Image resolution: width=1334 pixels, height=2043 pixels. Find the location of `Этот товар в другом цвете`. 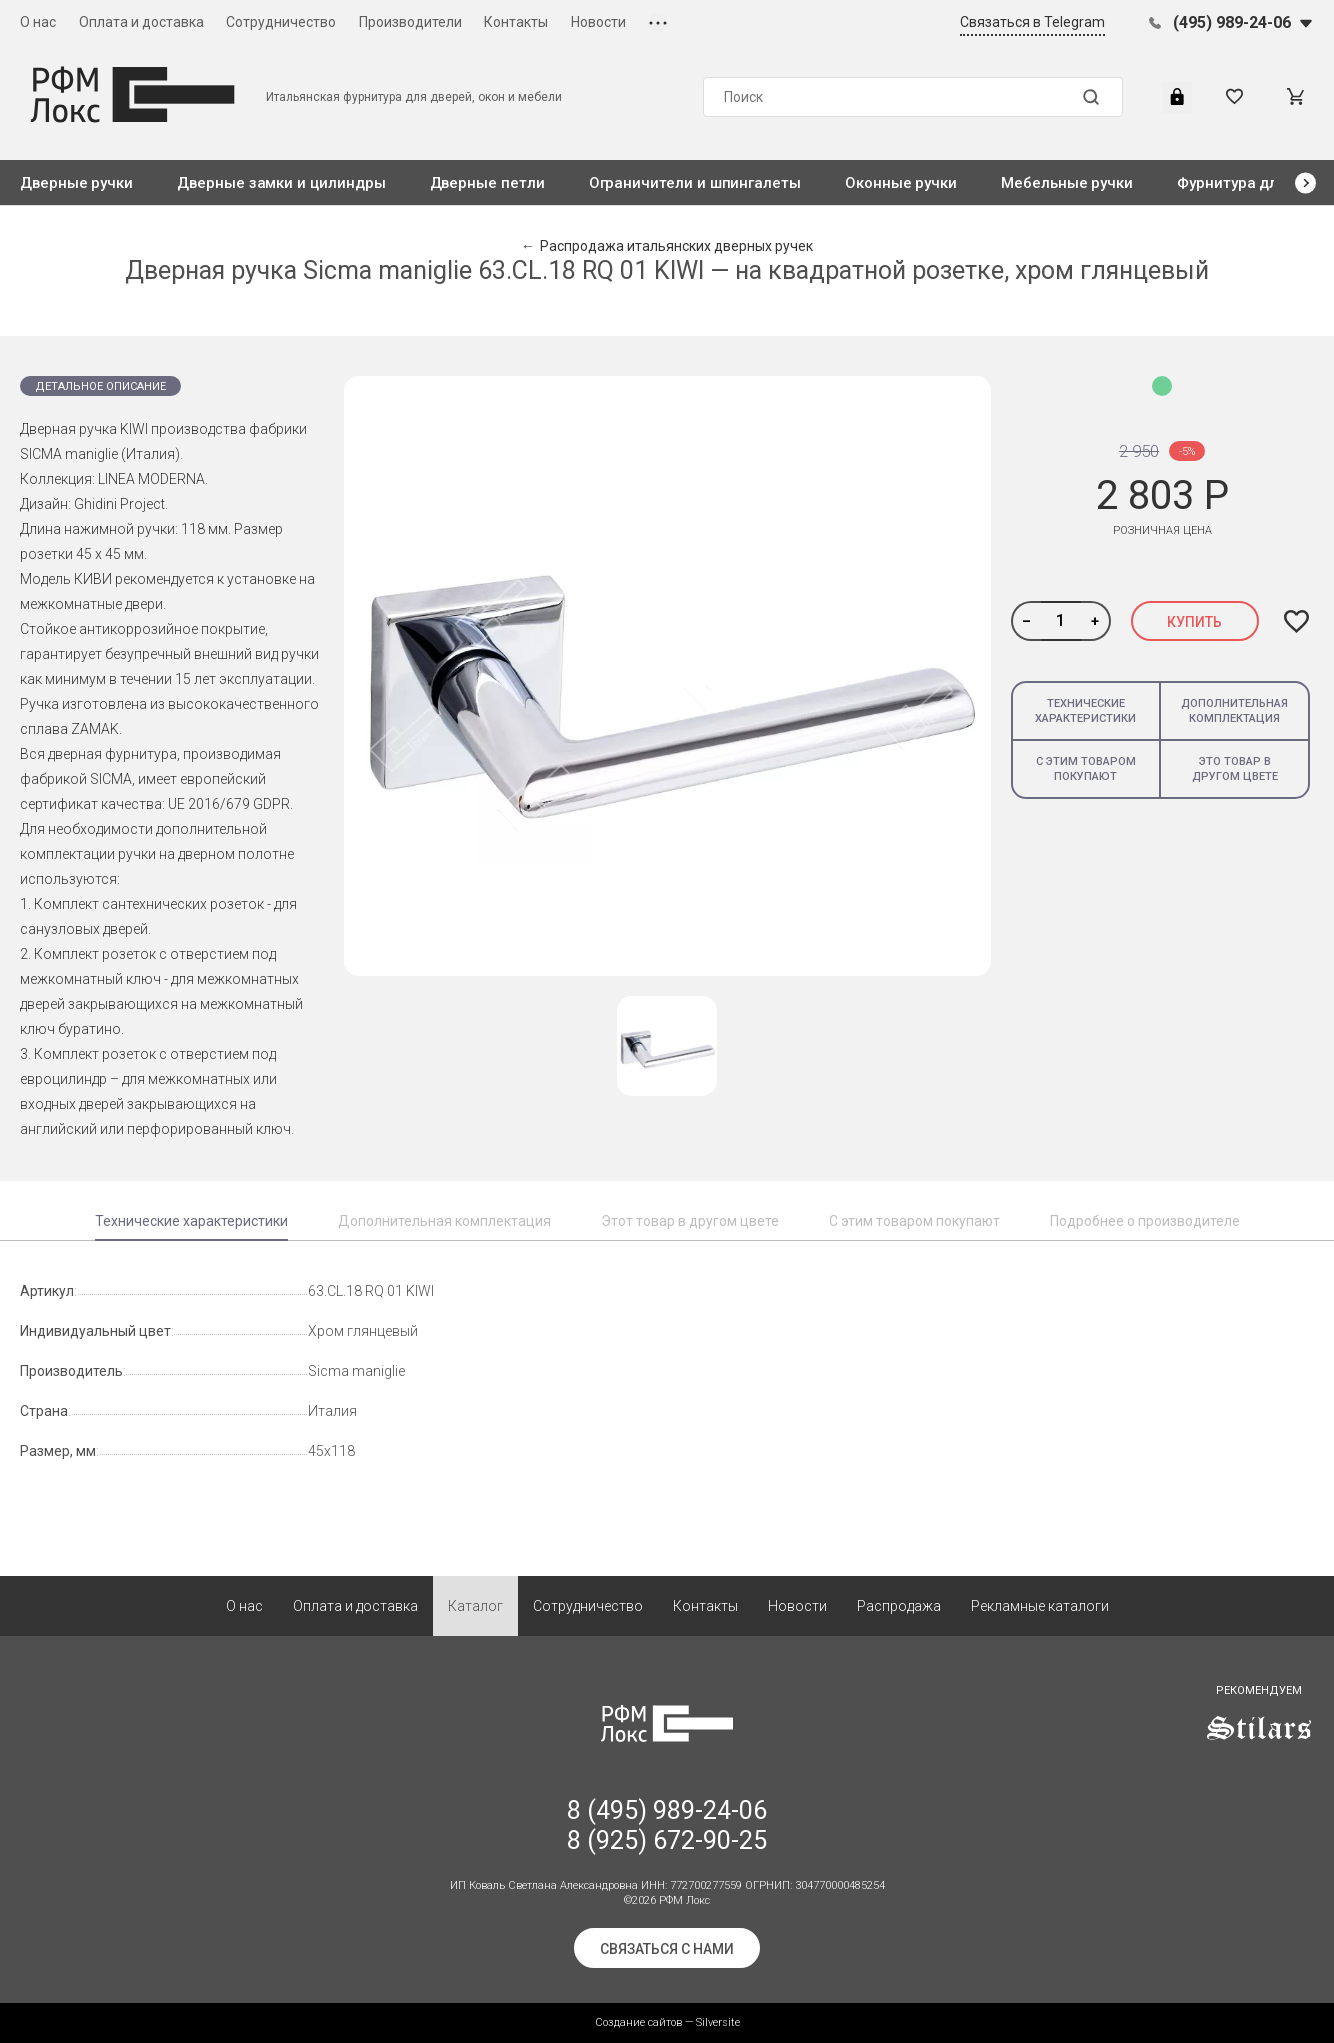

Этот товар в другом цвете is located at coordinates (690, 1221).